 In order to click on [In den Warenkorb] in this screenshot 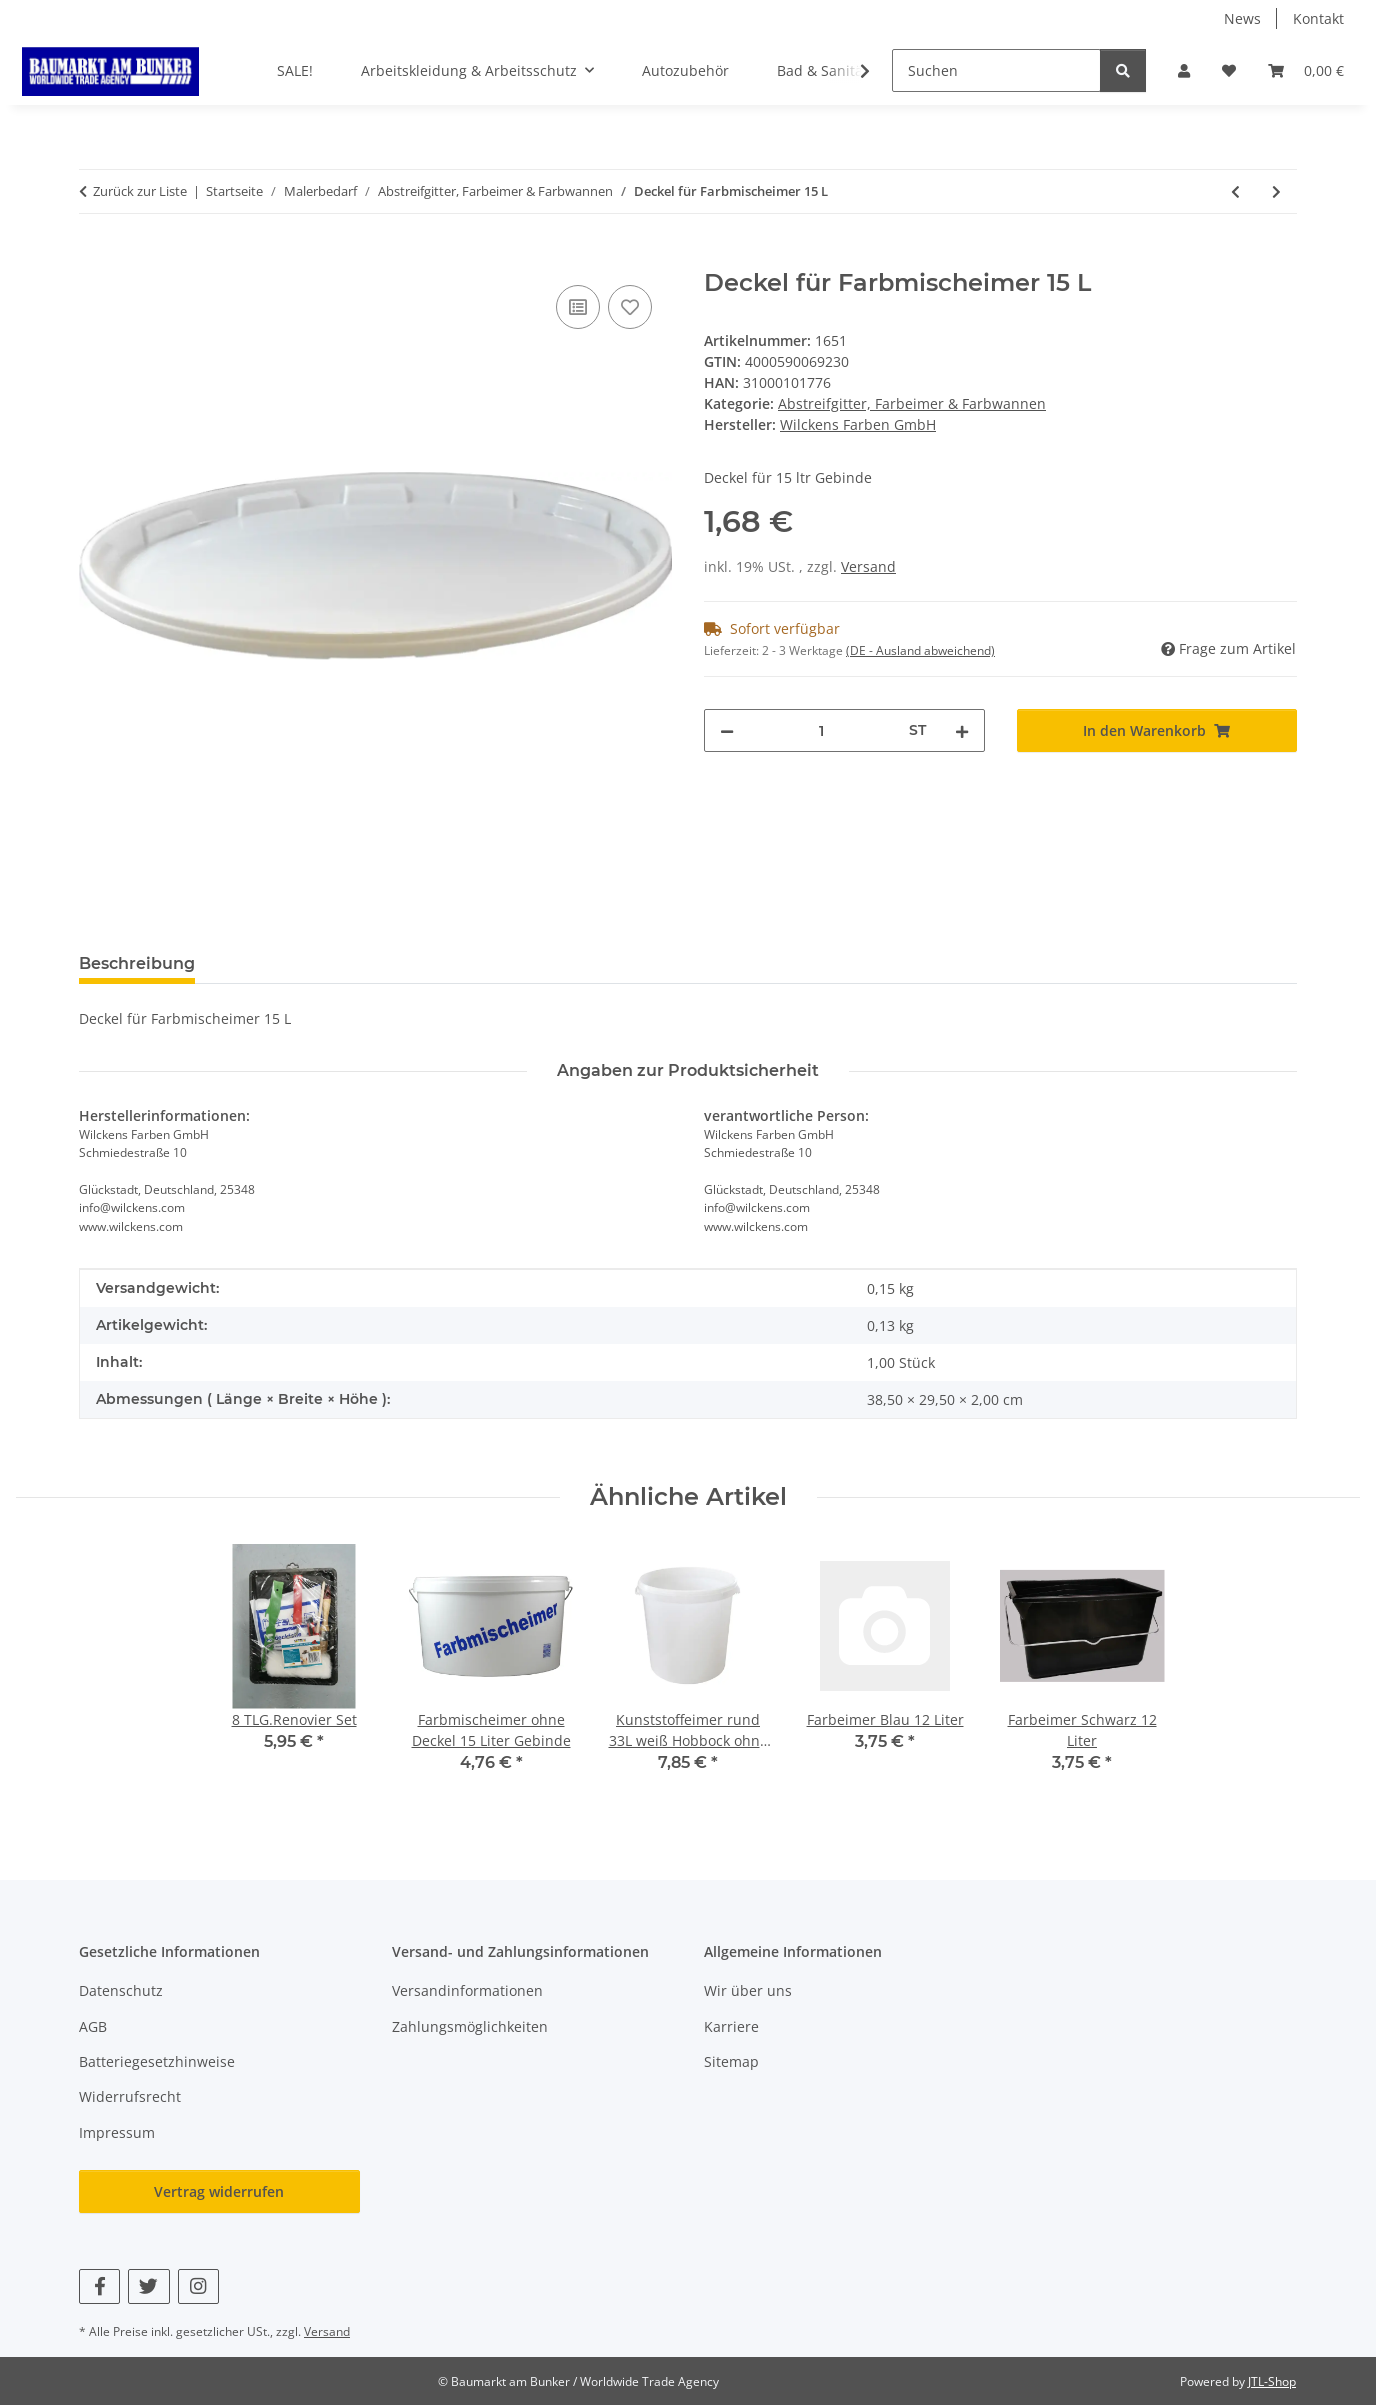, I will do `click(95, 258)`.